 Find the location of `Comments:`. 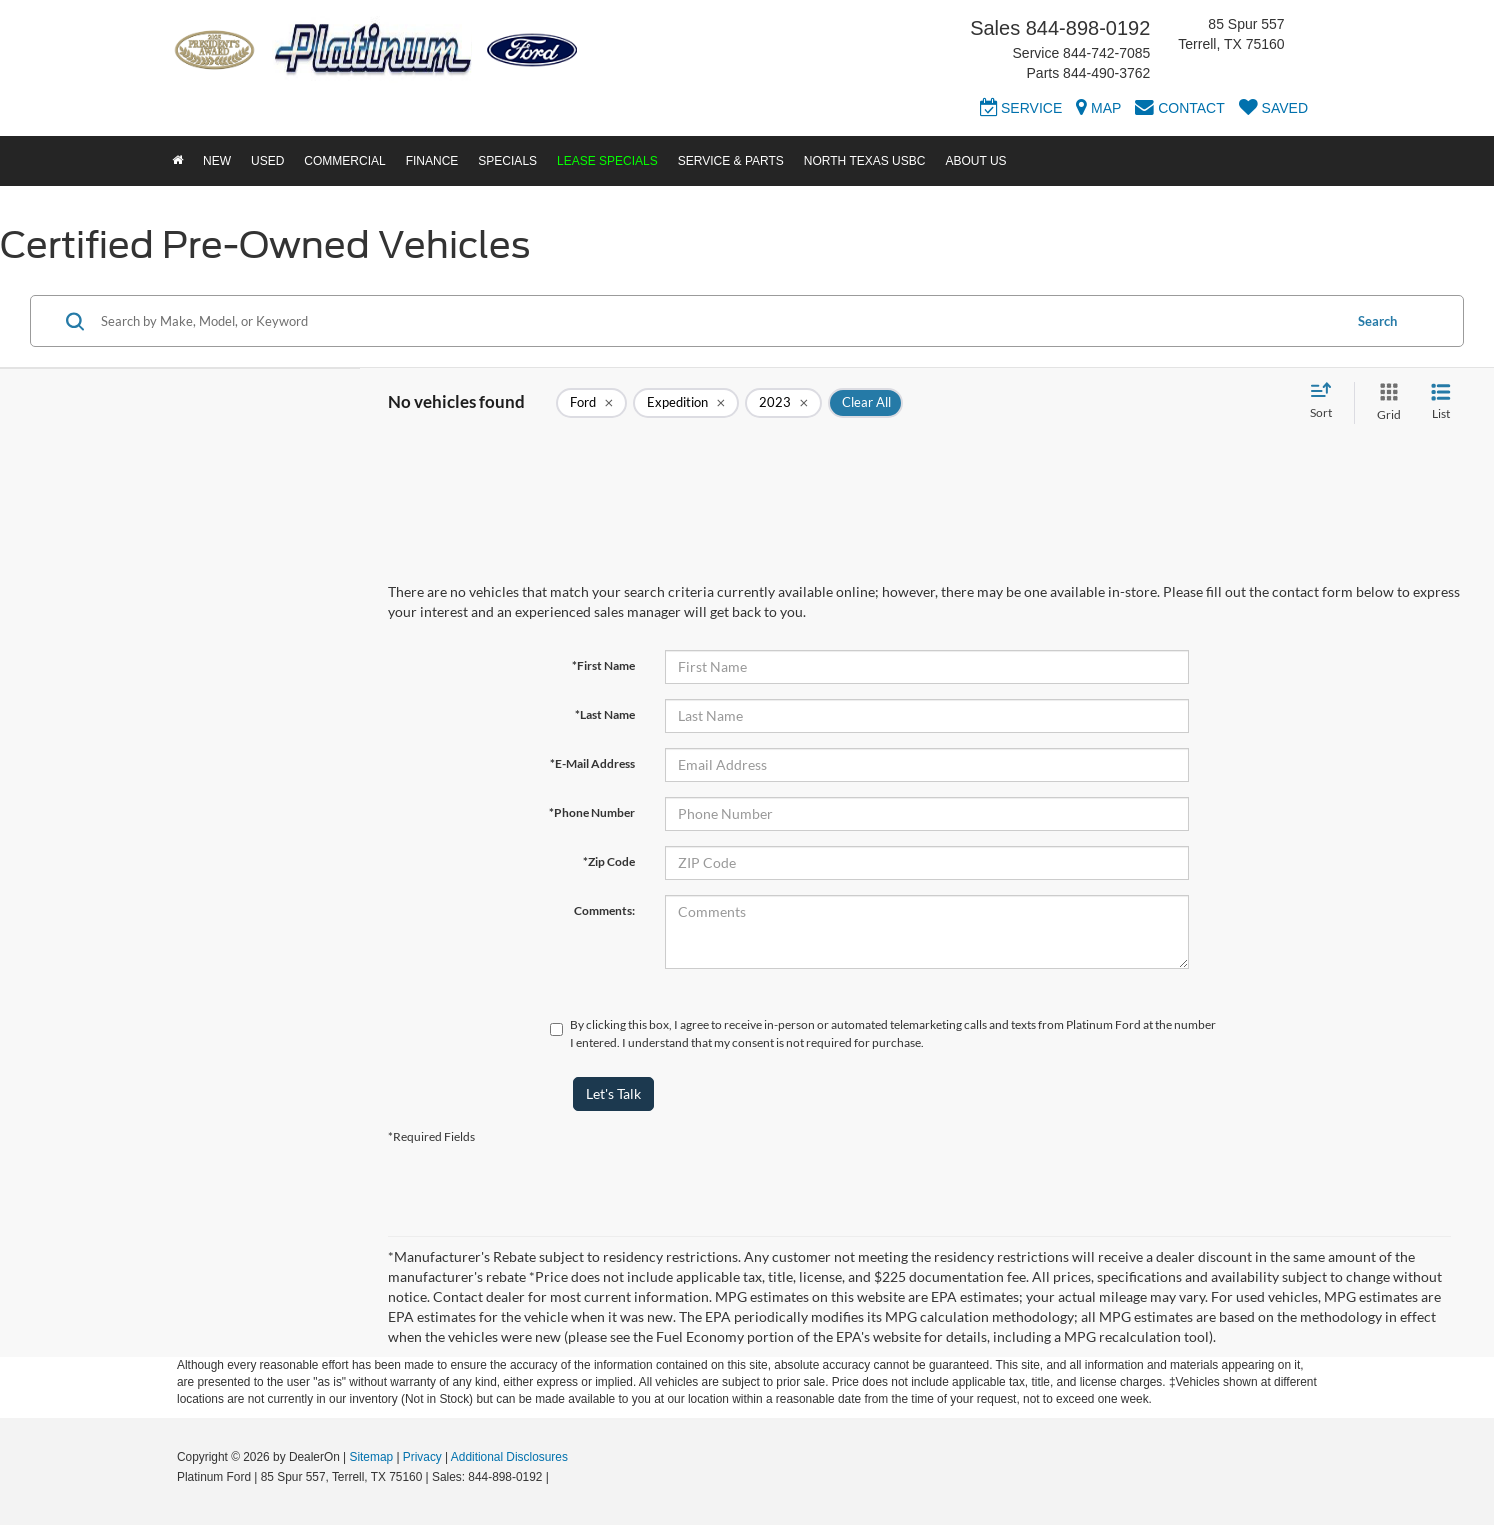

Comments: is located at coordinates (604, 910).